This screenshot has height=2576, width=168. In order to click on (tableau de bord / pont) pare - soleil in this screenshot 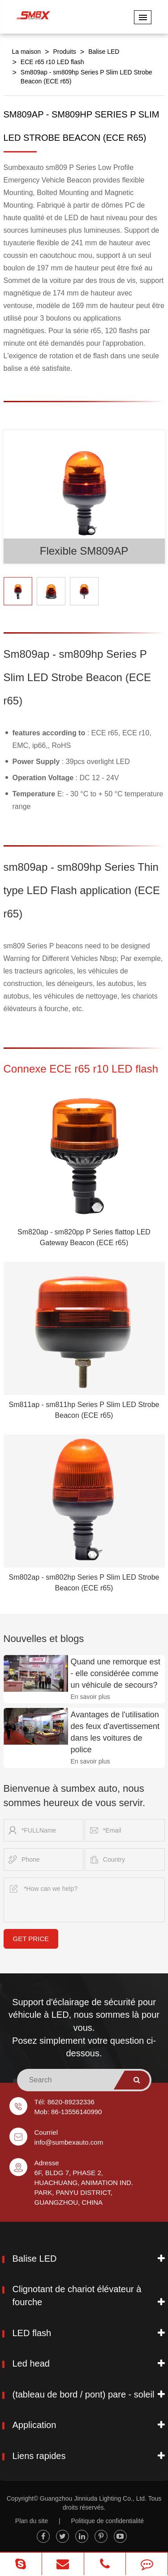, I will do `click(84, 2394)`.